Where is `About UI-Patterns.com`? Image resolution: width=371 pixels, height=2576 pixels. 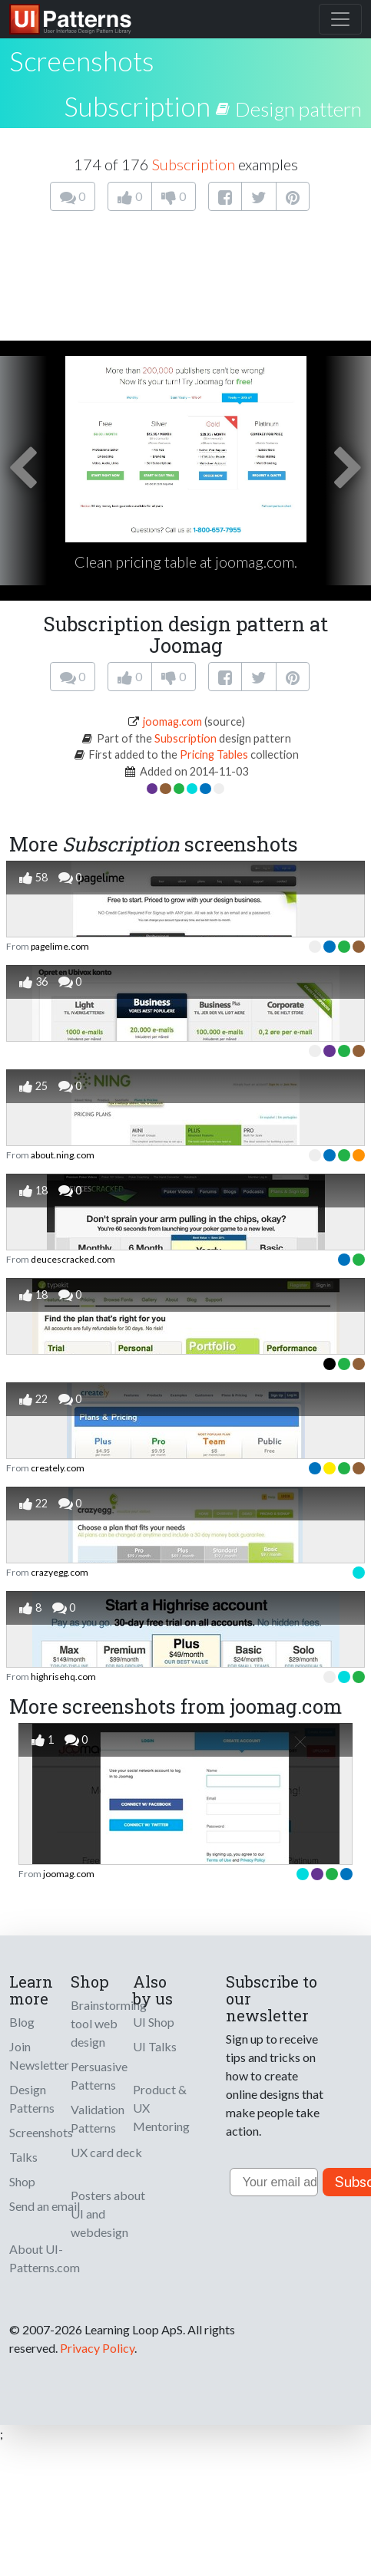 About UI-Patterns.com is located at coordinates (44, 2258).